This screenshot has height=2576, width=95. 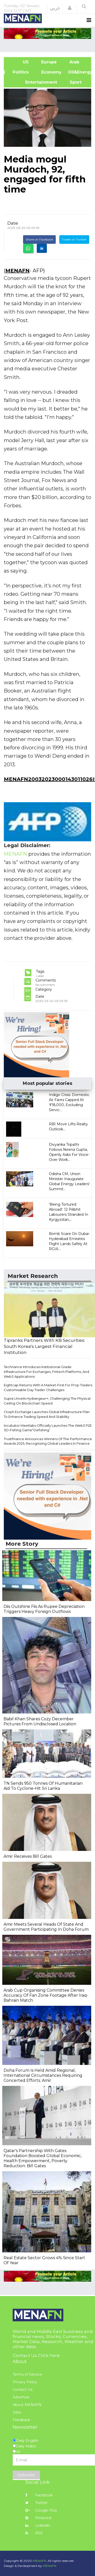 I want to click on Europe, so click(x=49, y=62).